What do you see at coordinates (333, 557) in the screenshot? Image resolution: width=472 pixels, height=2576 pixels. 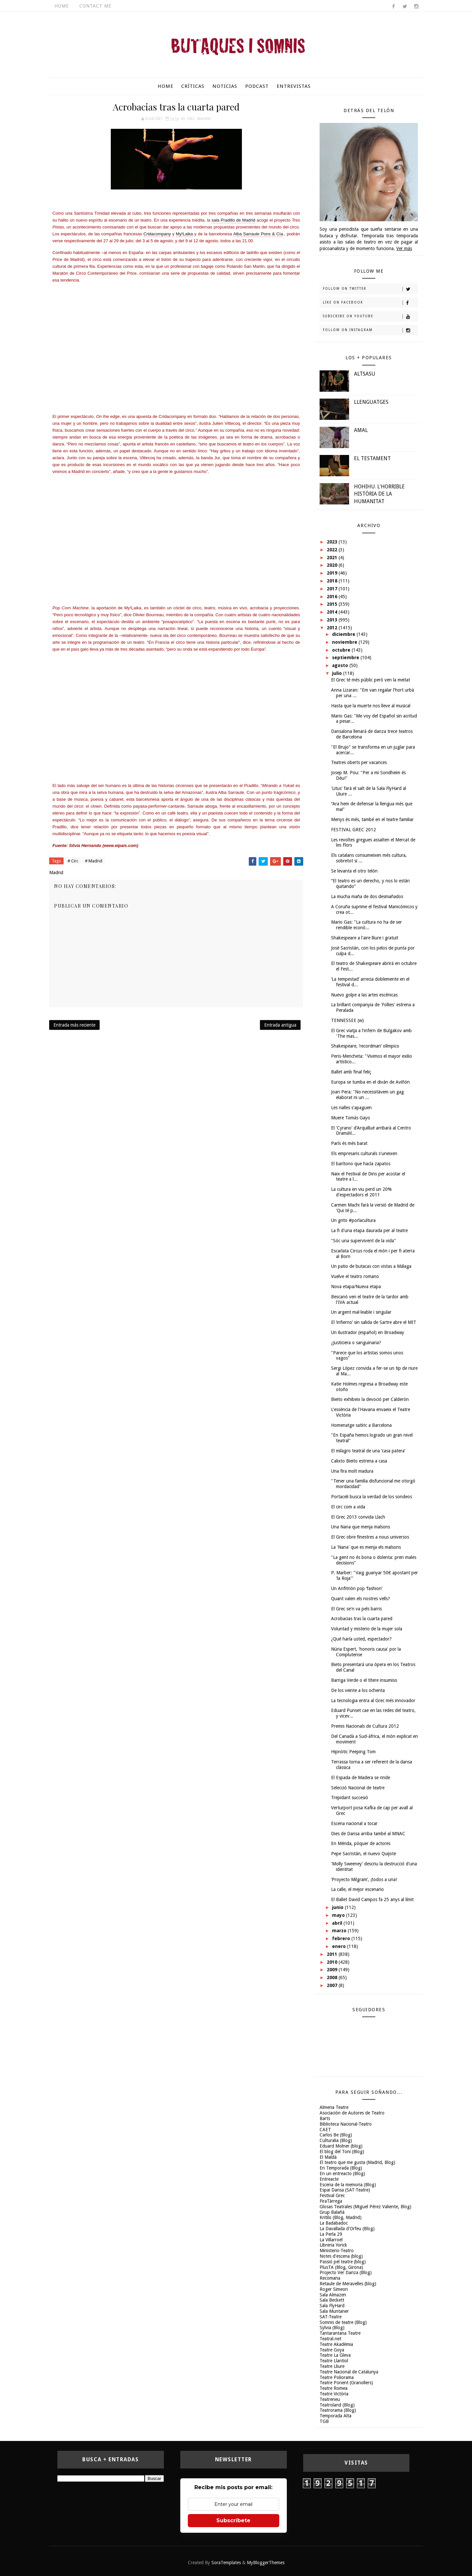 I see `2021` at bounding box center [333, 557].